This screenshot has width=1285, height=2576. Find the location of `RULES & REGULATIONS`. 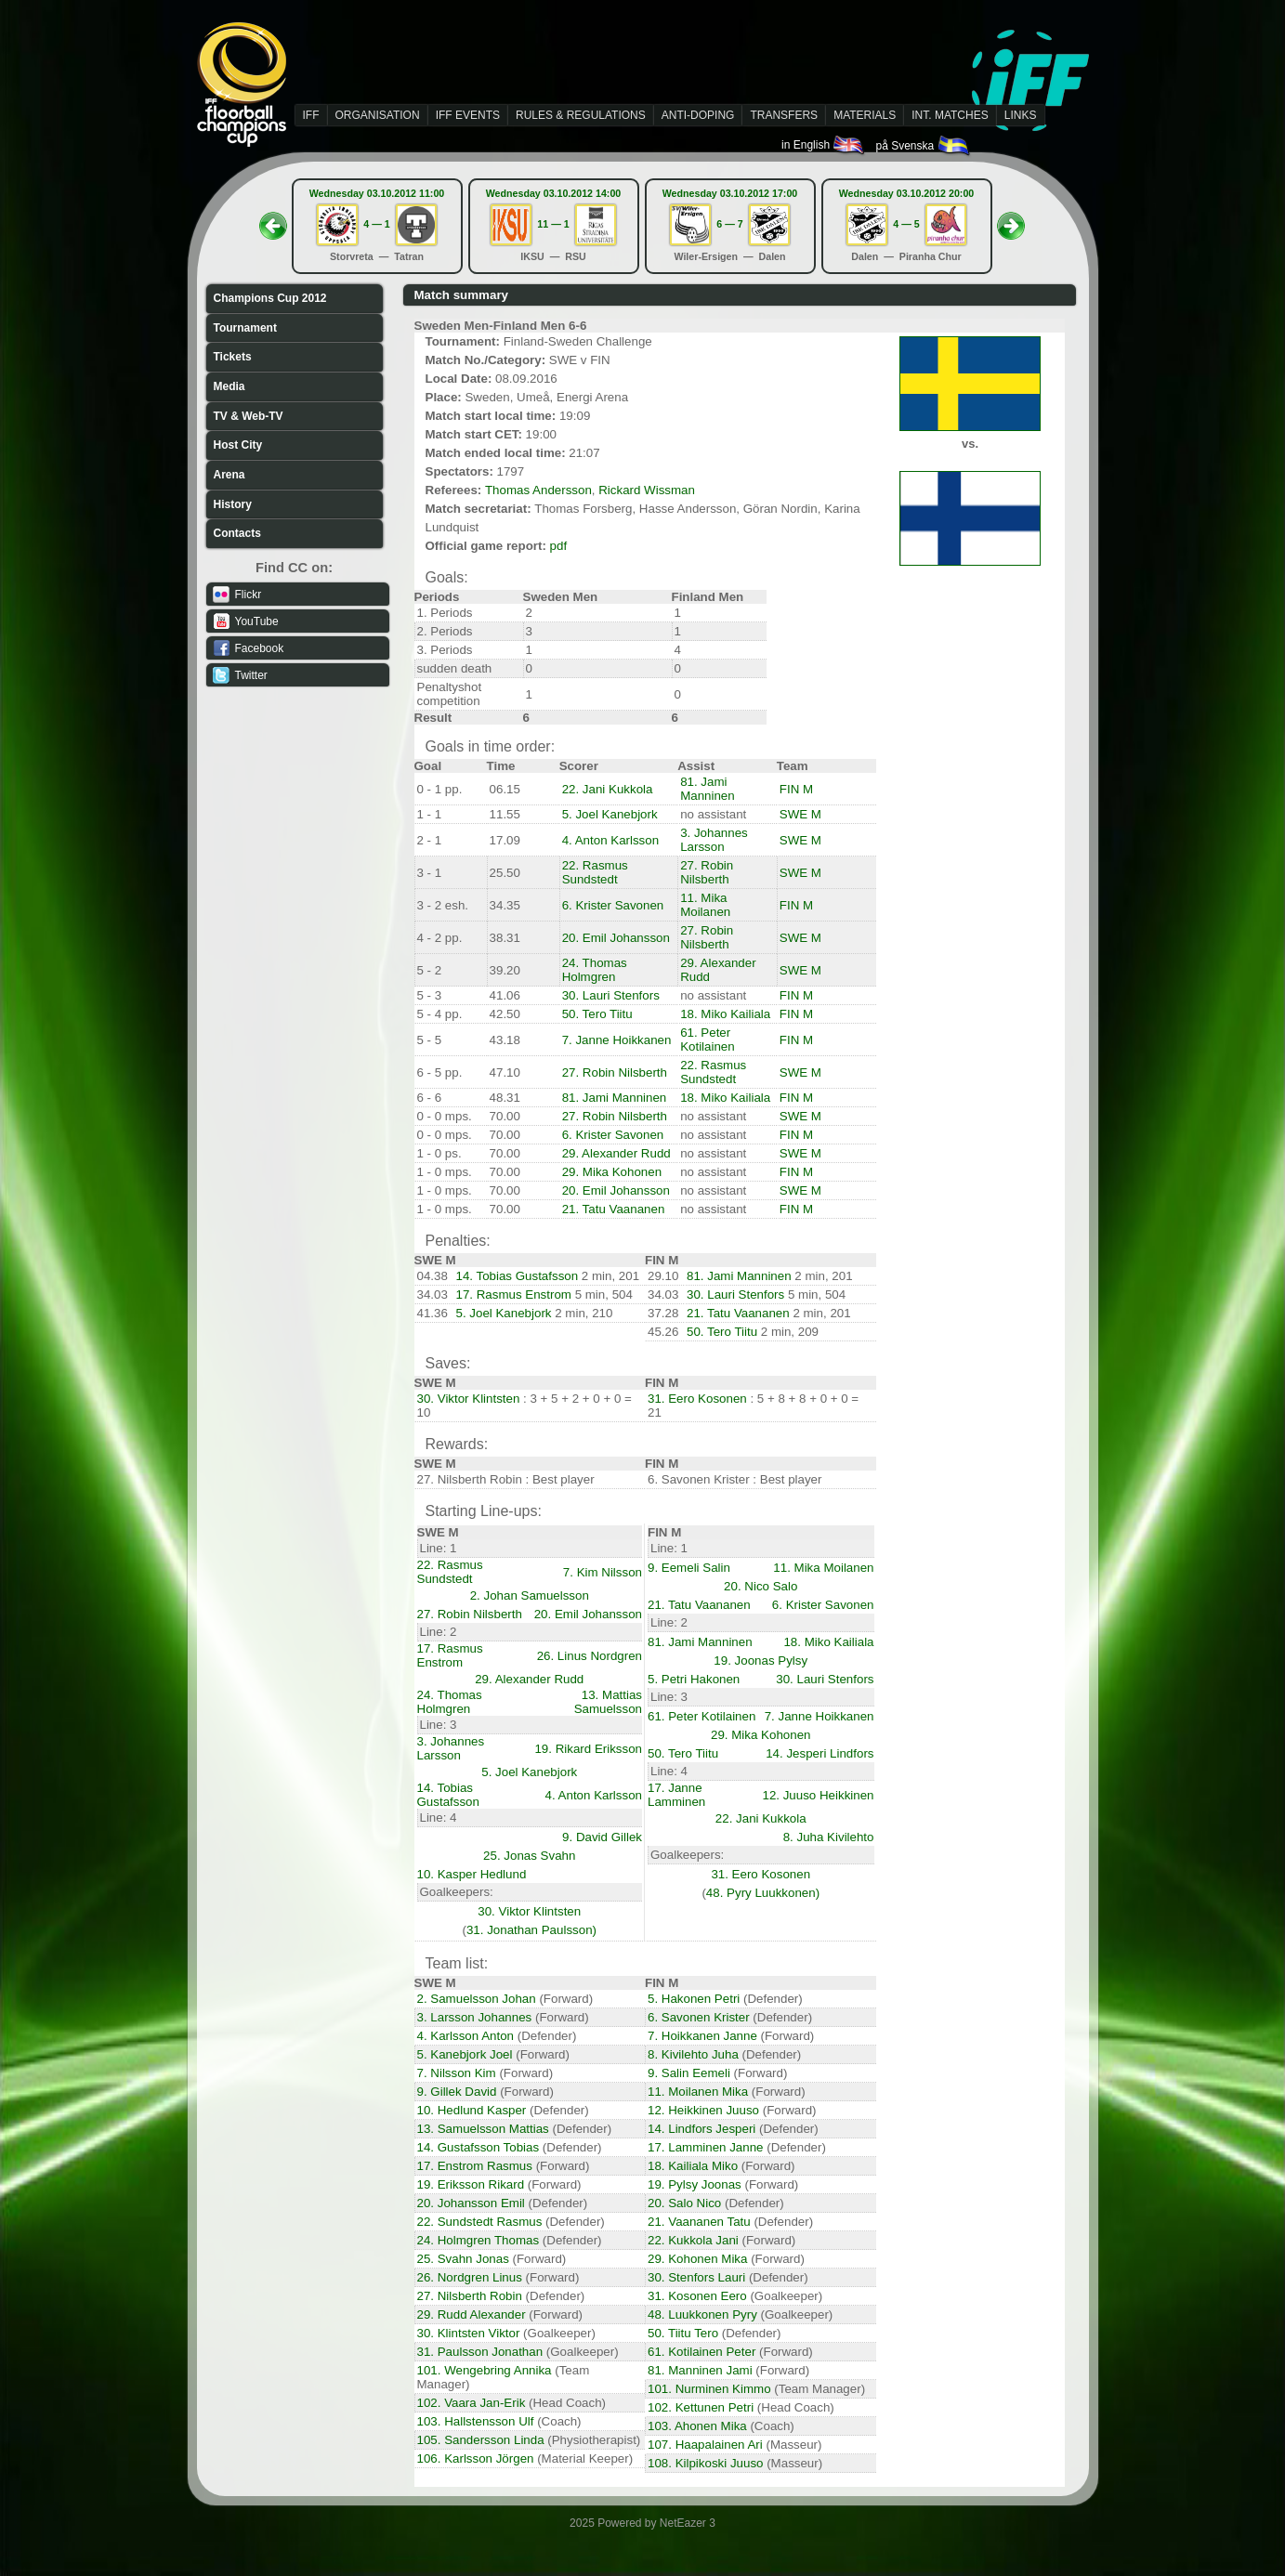

RULES & REGULATIONS is located at coordinates (581, 115).